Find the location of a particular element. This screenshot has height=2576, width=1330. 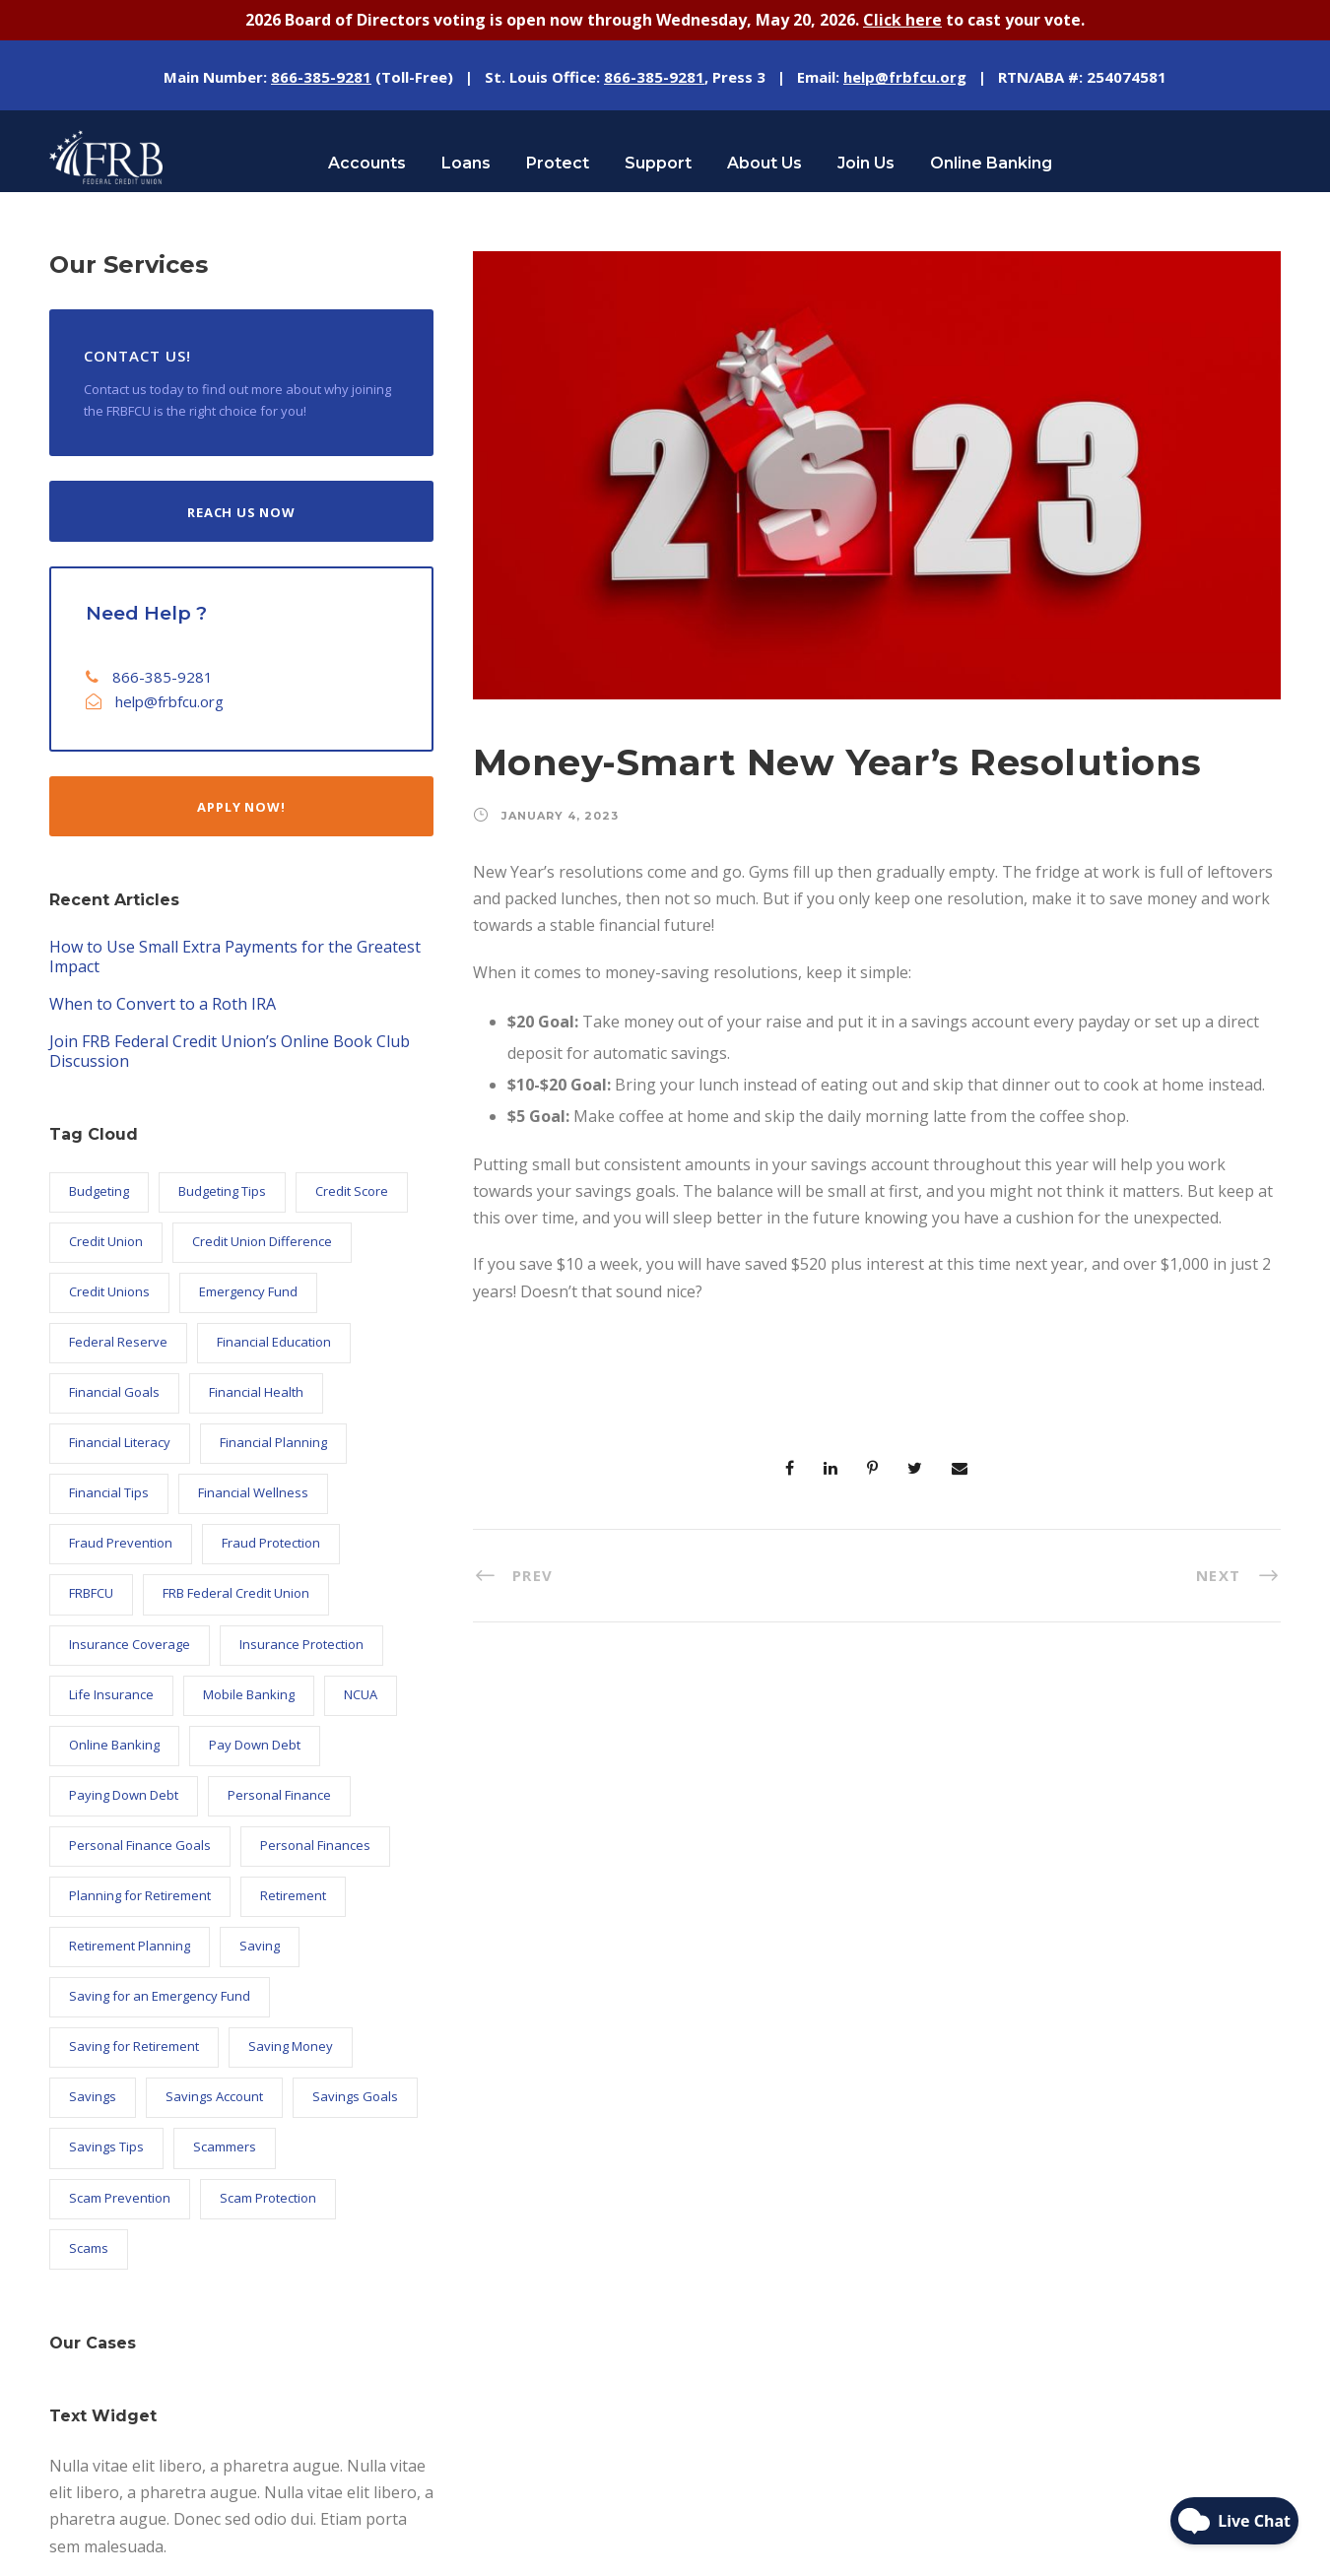

Click here is located at coordinates (902, 19).